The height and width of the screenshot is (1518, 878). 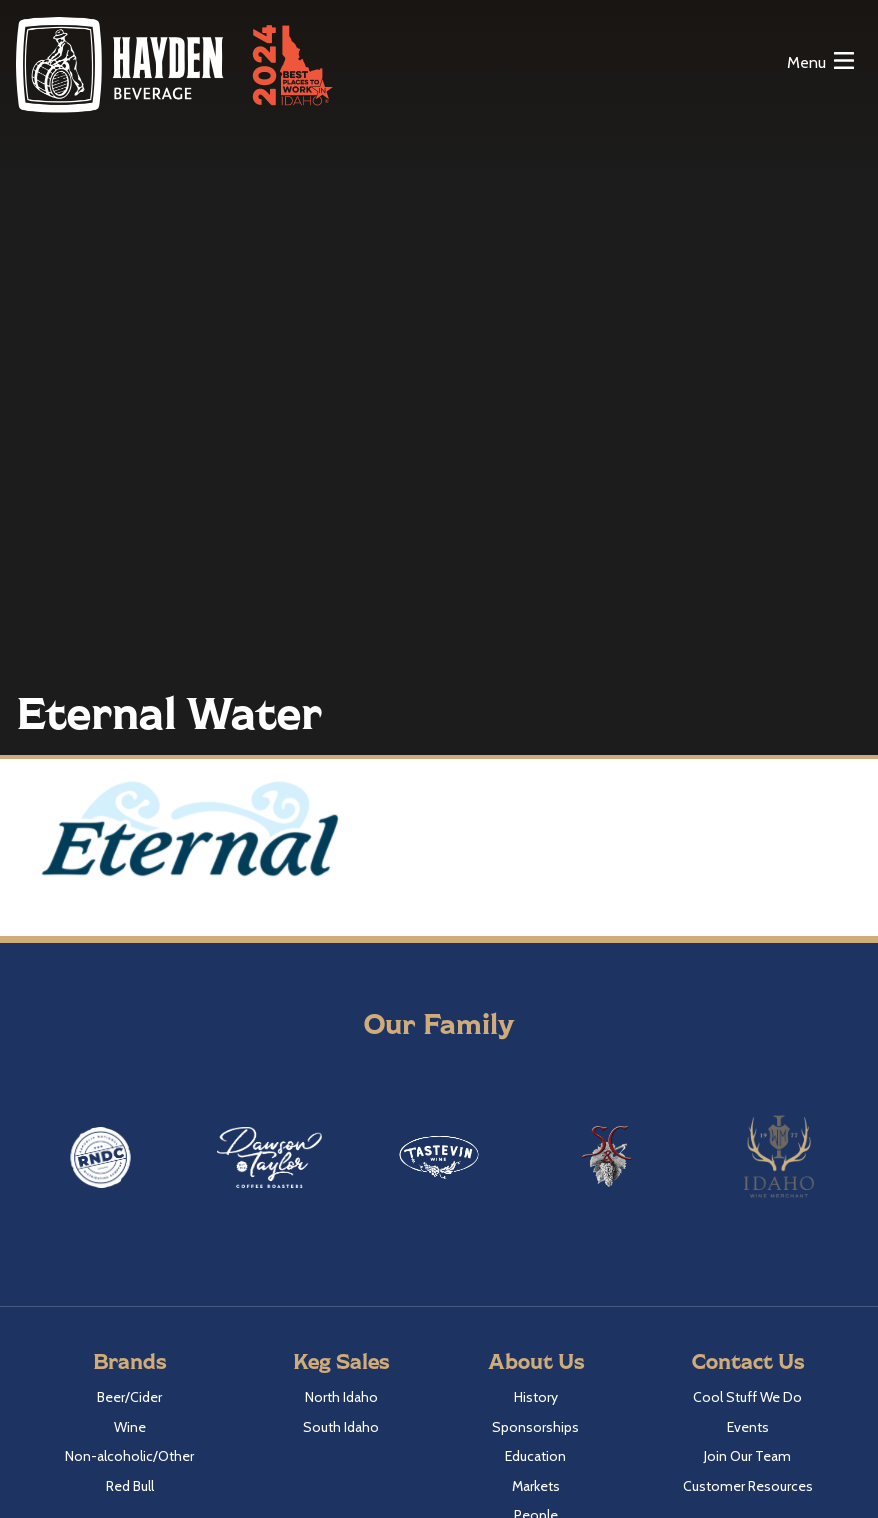 I want to click on Wine, so click(x=130, y=1427).